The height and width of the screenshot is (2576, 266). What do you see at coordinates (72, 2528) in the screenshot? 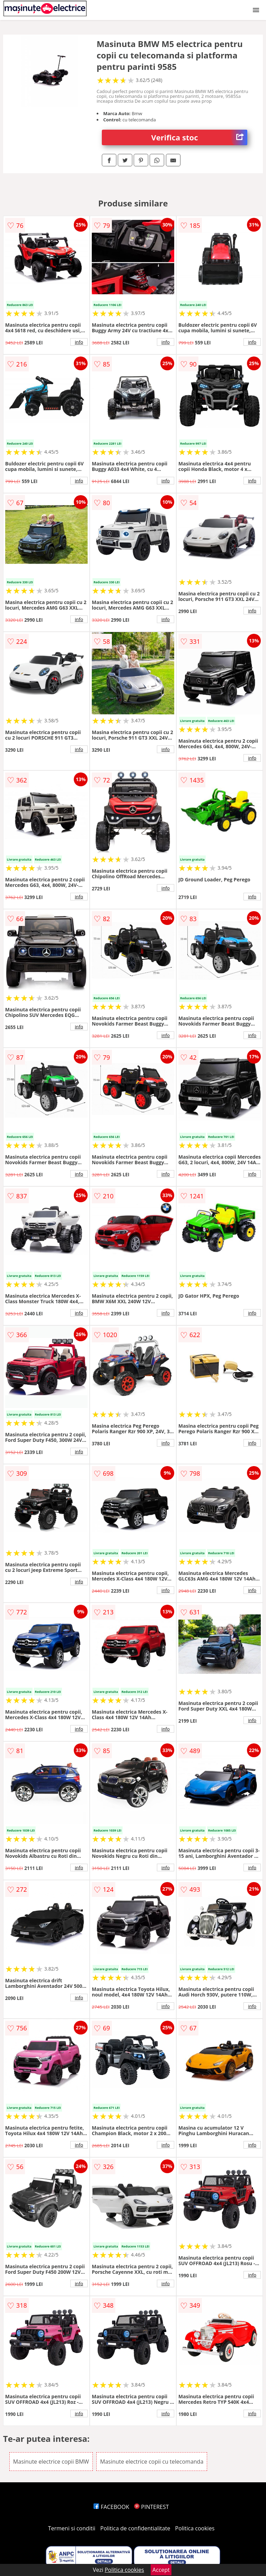
I see `Termeni si conditii` at bounding box center [72, 2528].